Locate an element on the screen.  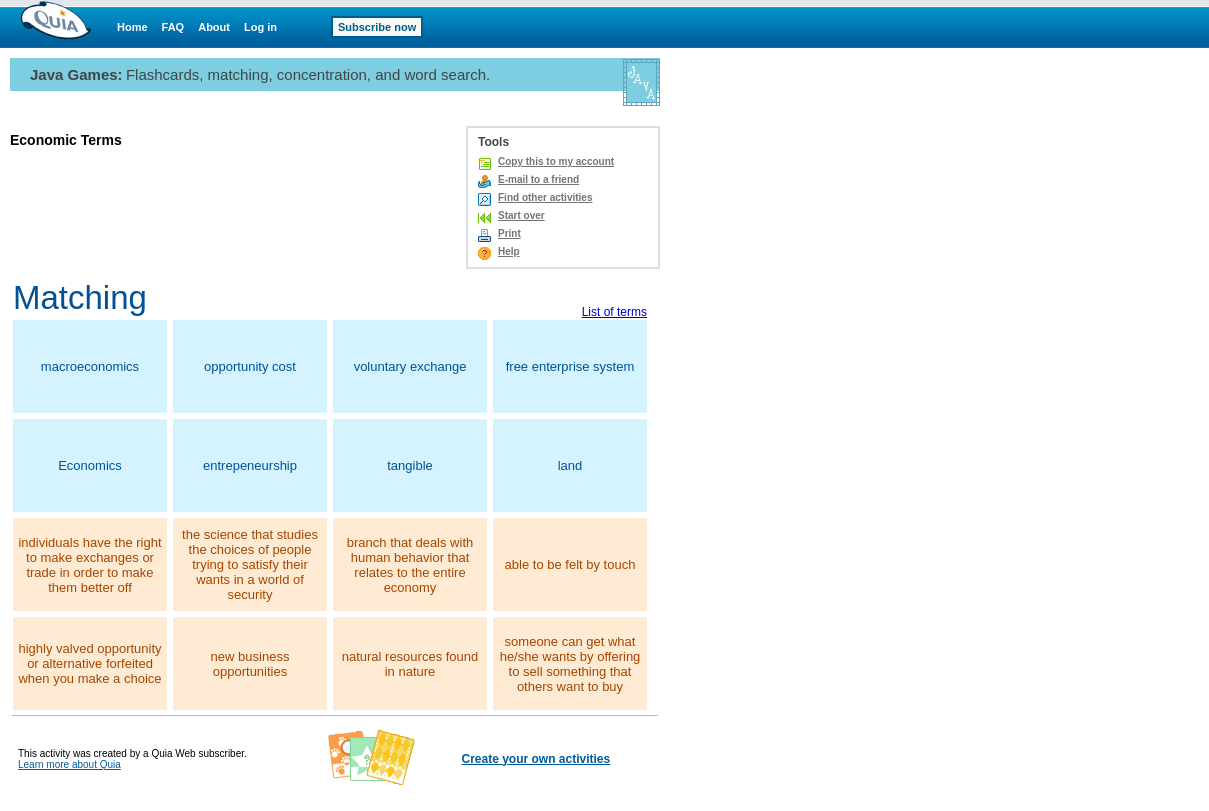
Start over is located at coordinates (521, 215).